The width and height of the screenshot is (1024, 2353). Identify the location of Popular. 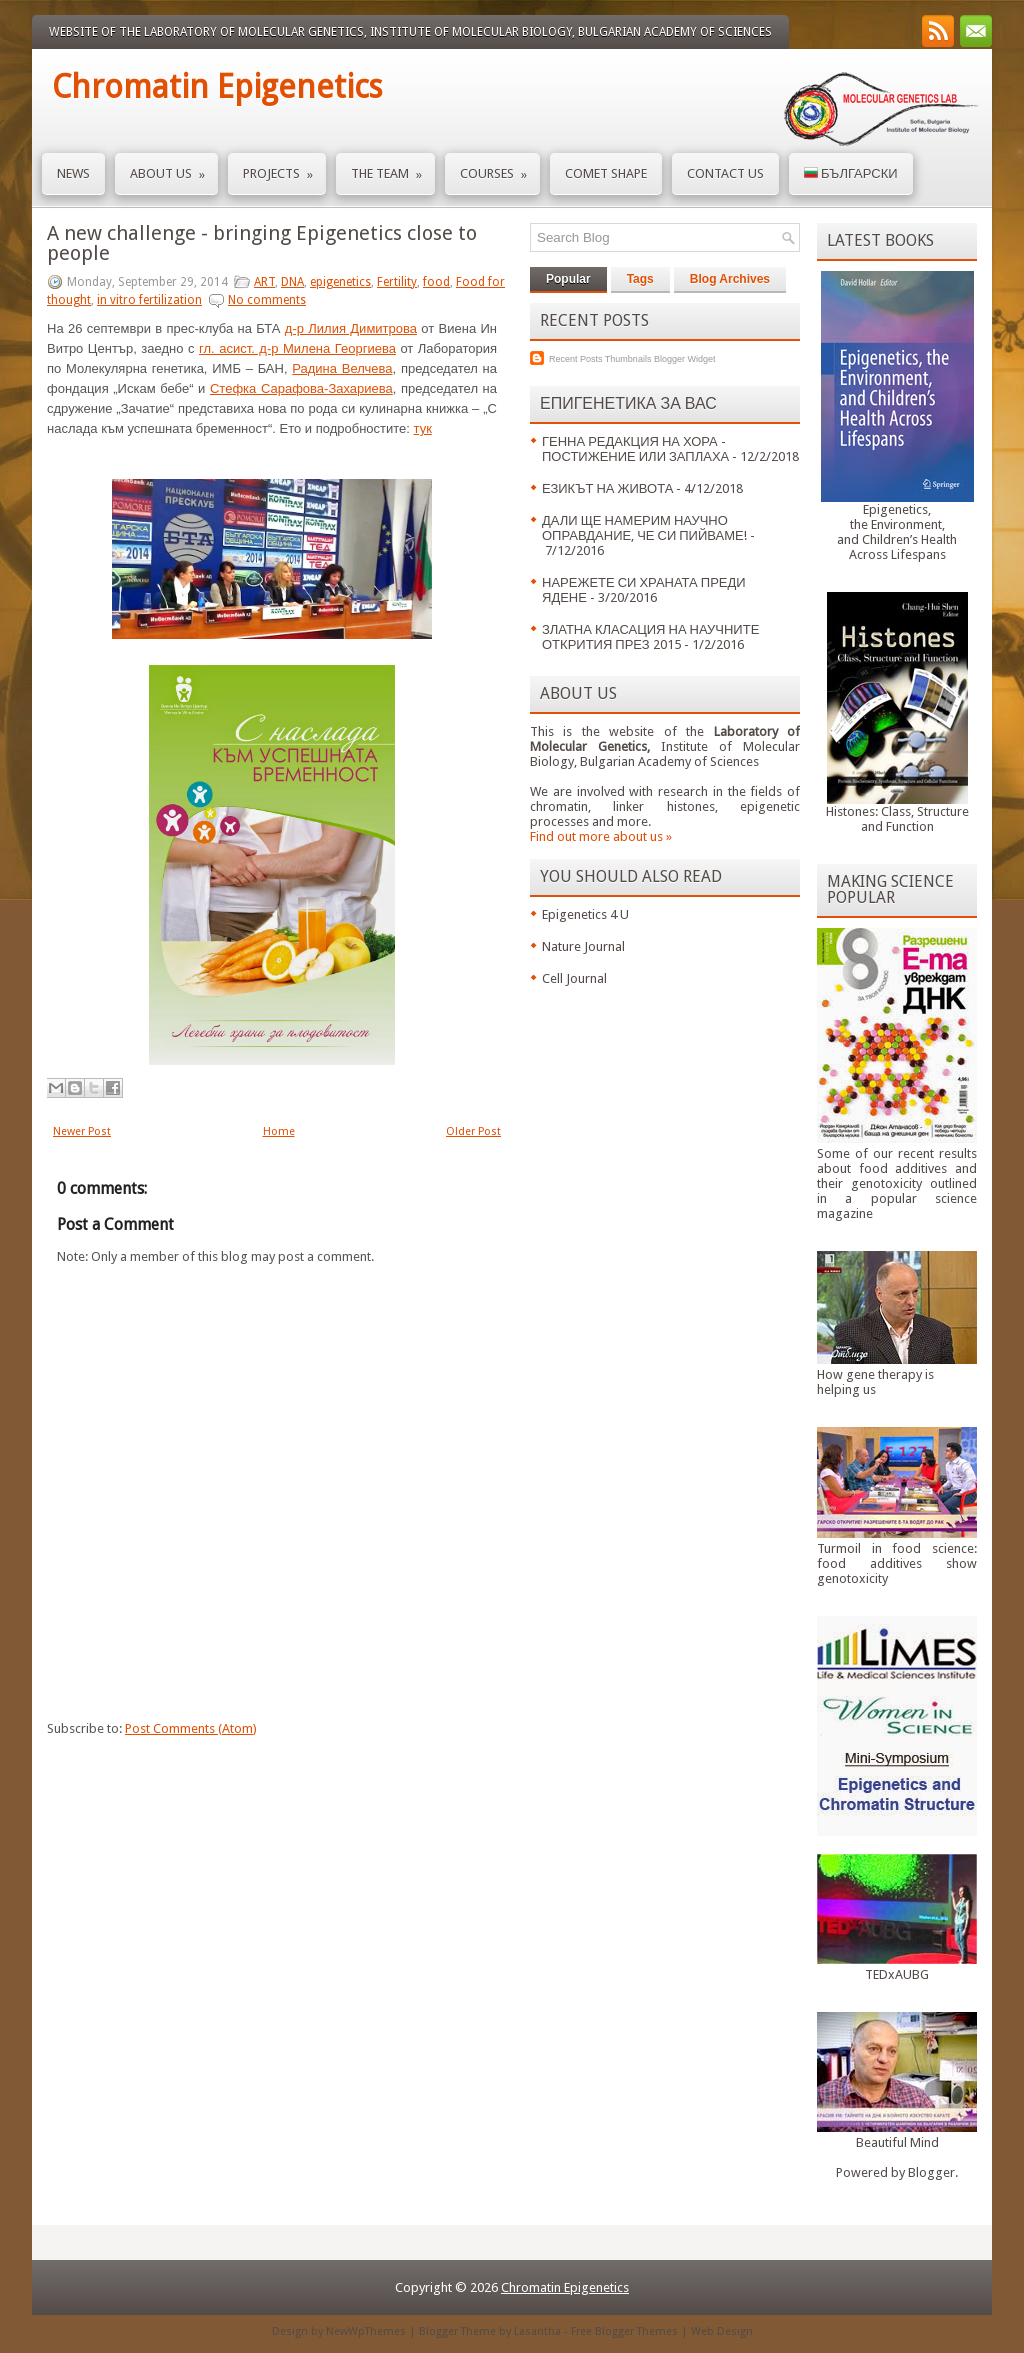
(568, 279).